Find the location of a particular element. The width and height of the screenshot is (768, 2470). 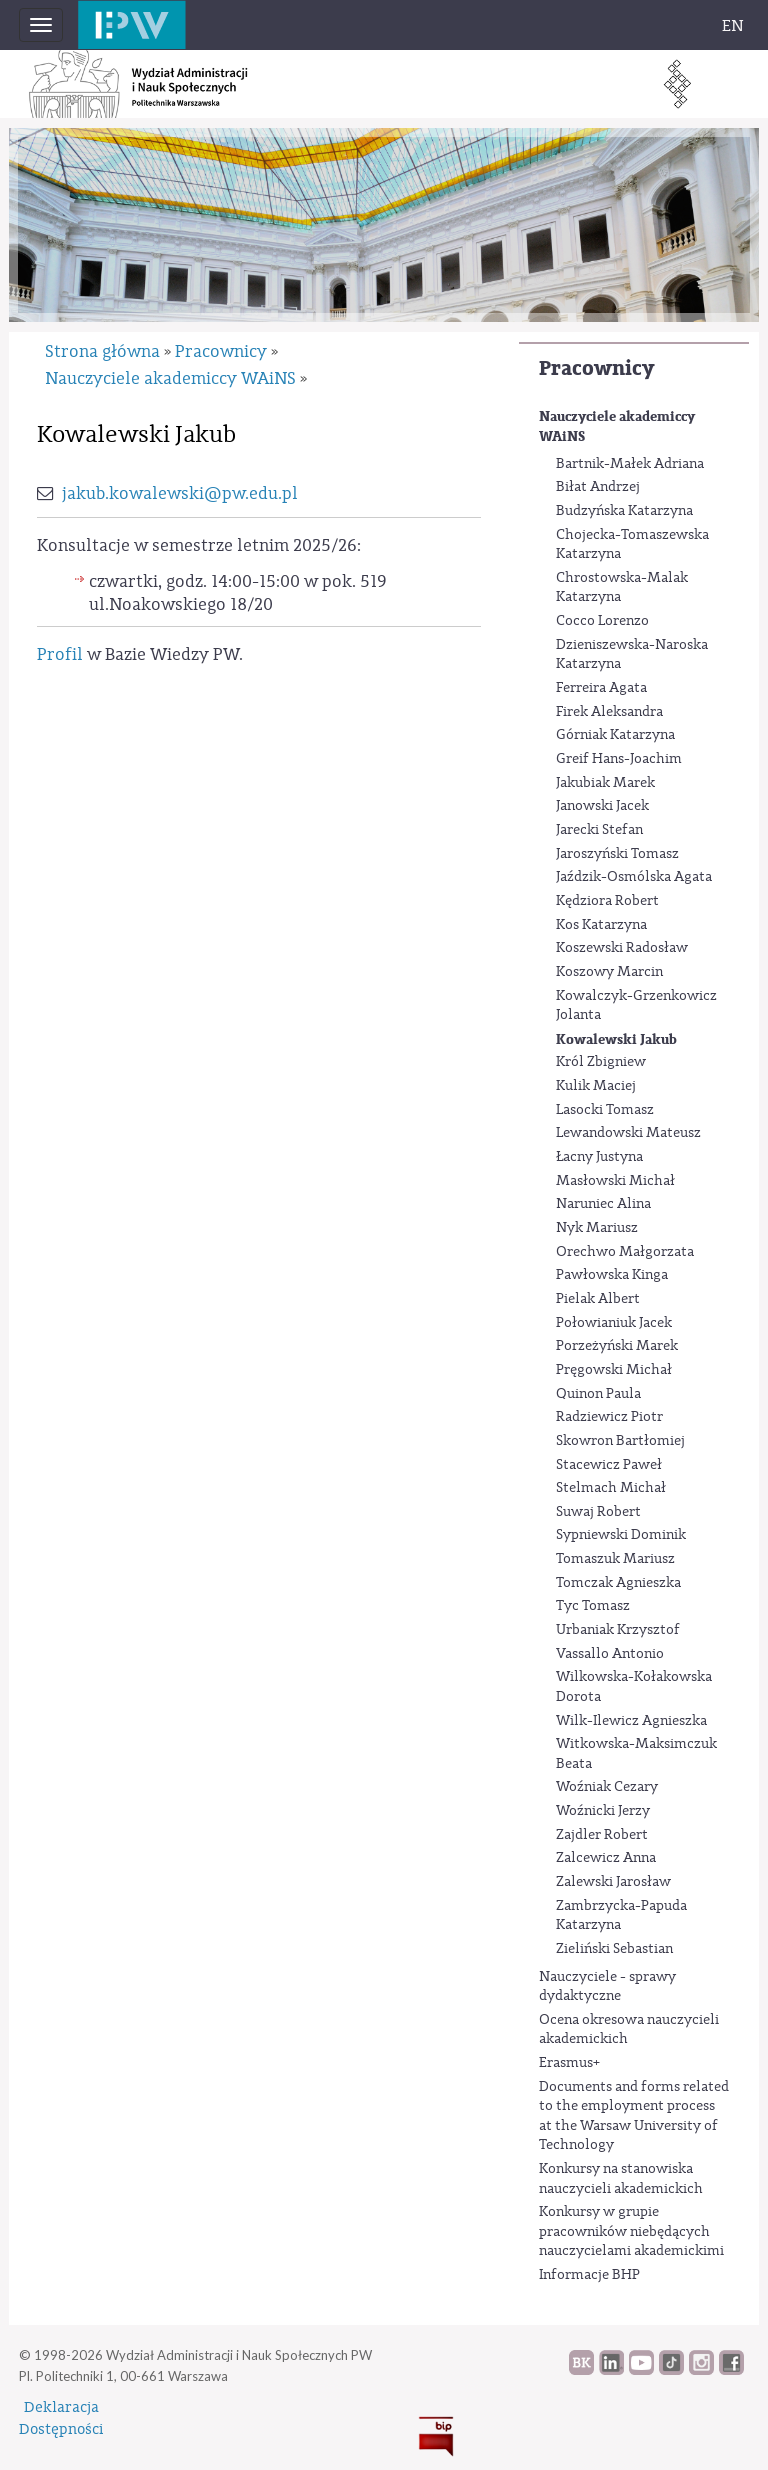

EN is located at coordinates (733, 26).